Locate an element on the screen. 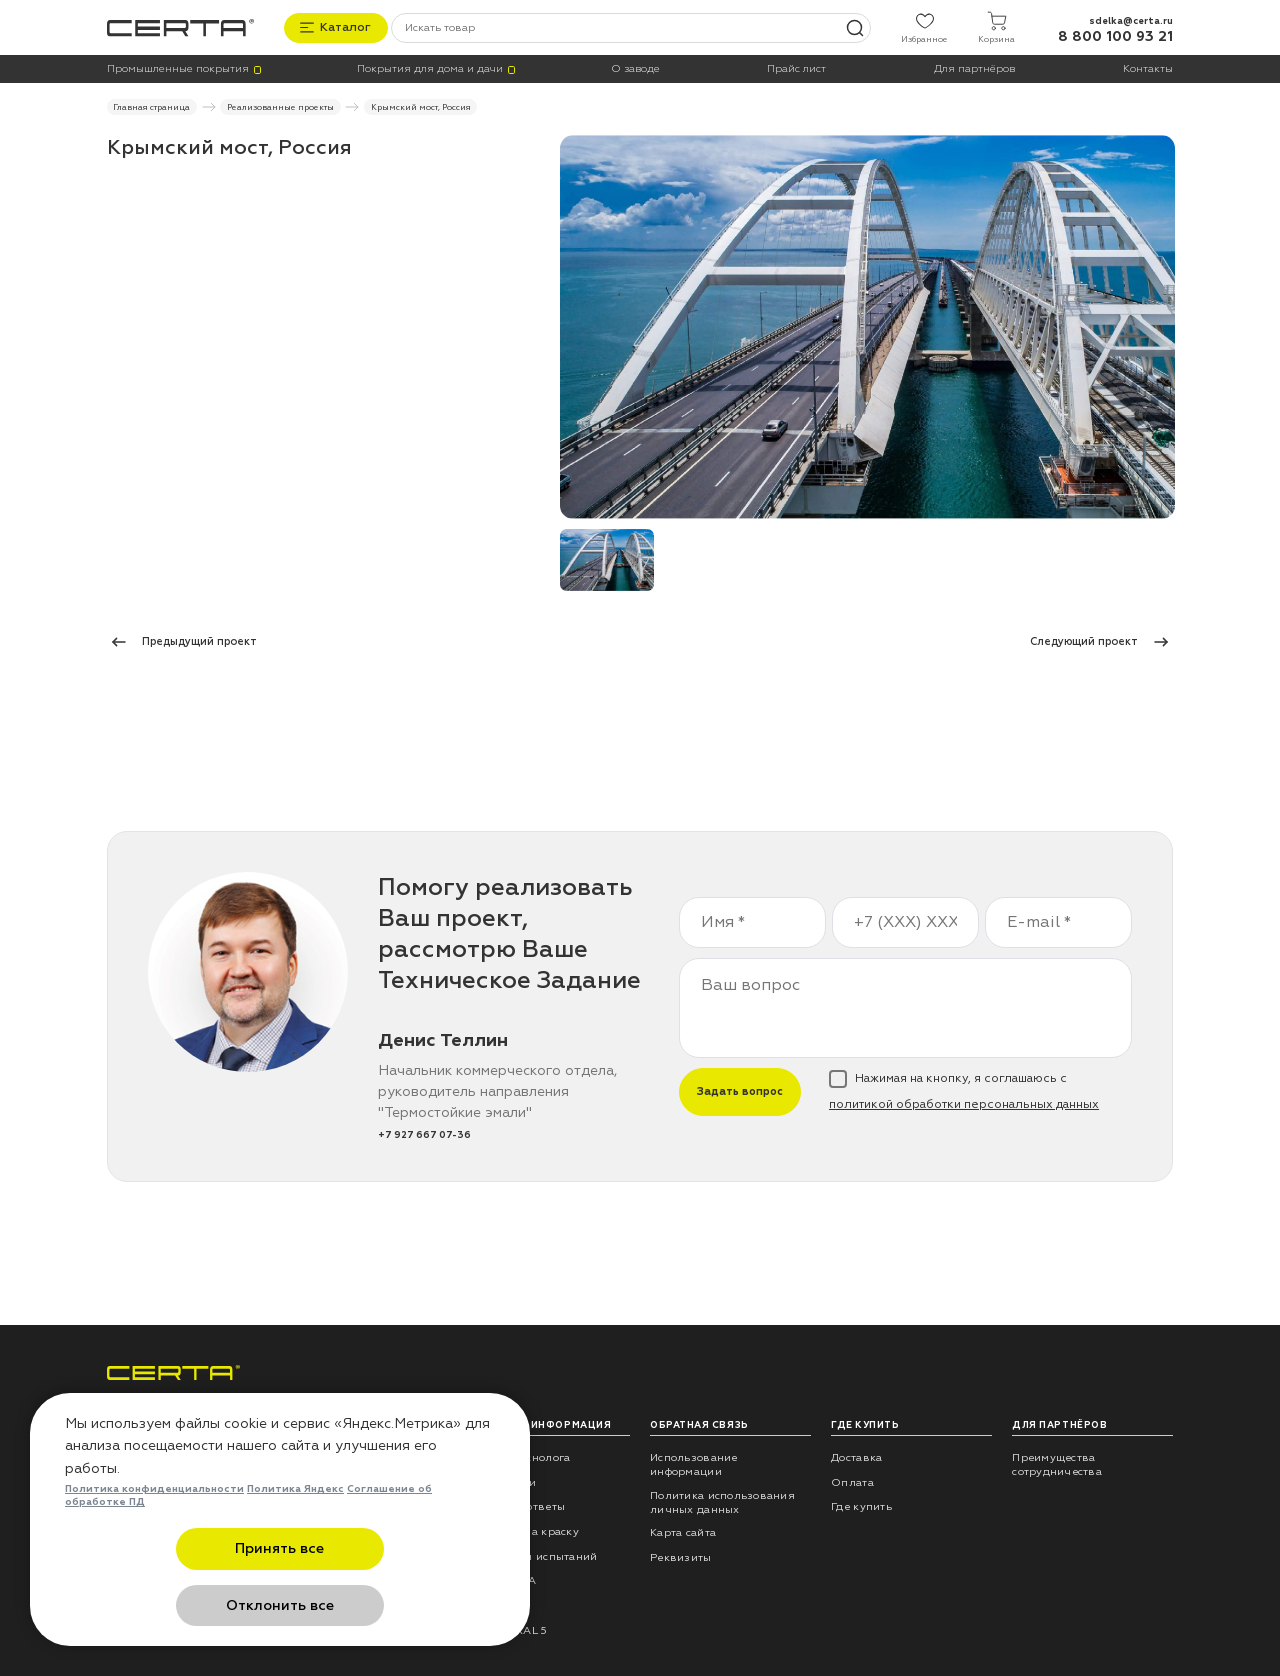 The height and width of the screenshot is (1676, 1280). Задать вопрос is located at coordinates (740, 1090).